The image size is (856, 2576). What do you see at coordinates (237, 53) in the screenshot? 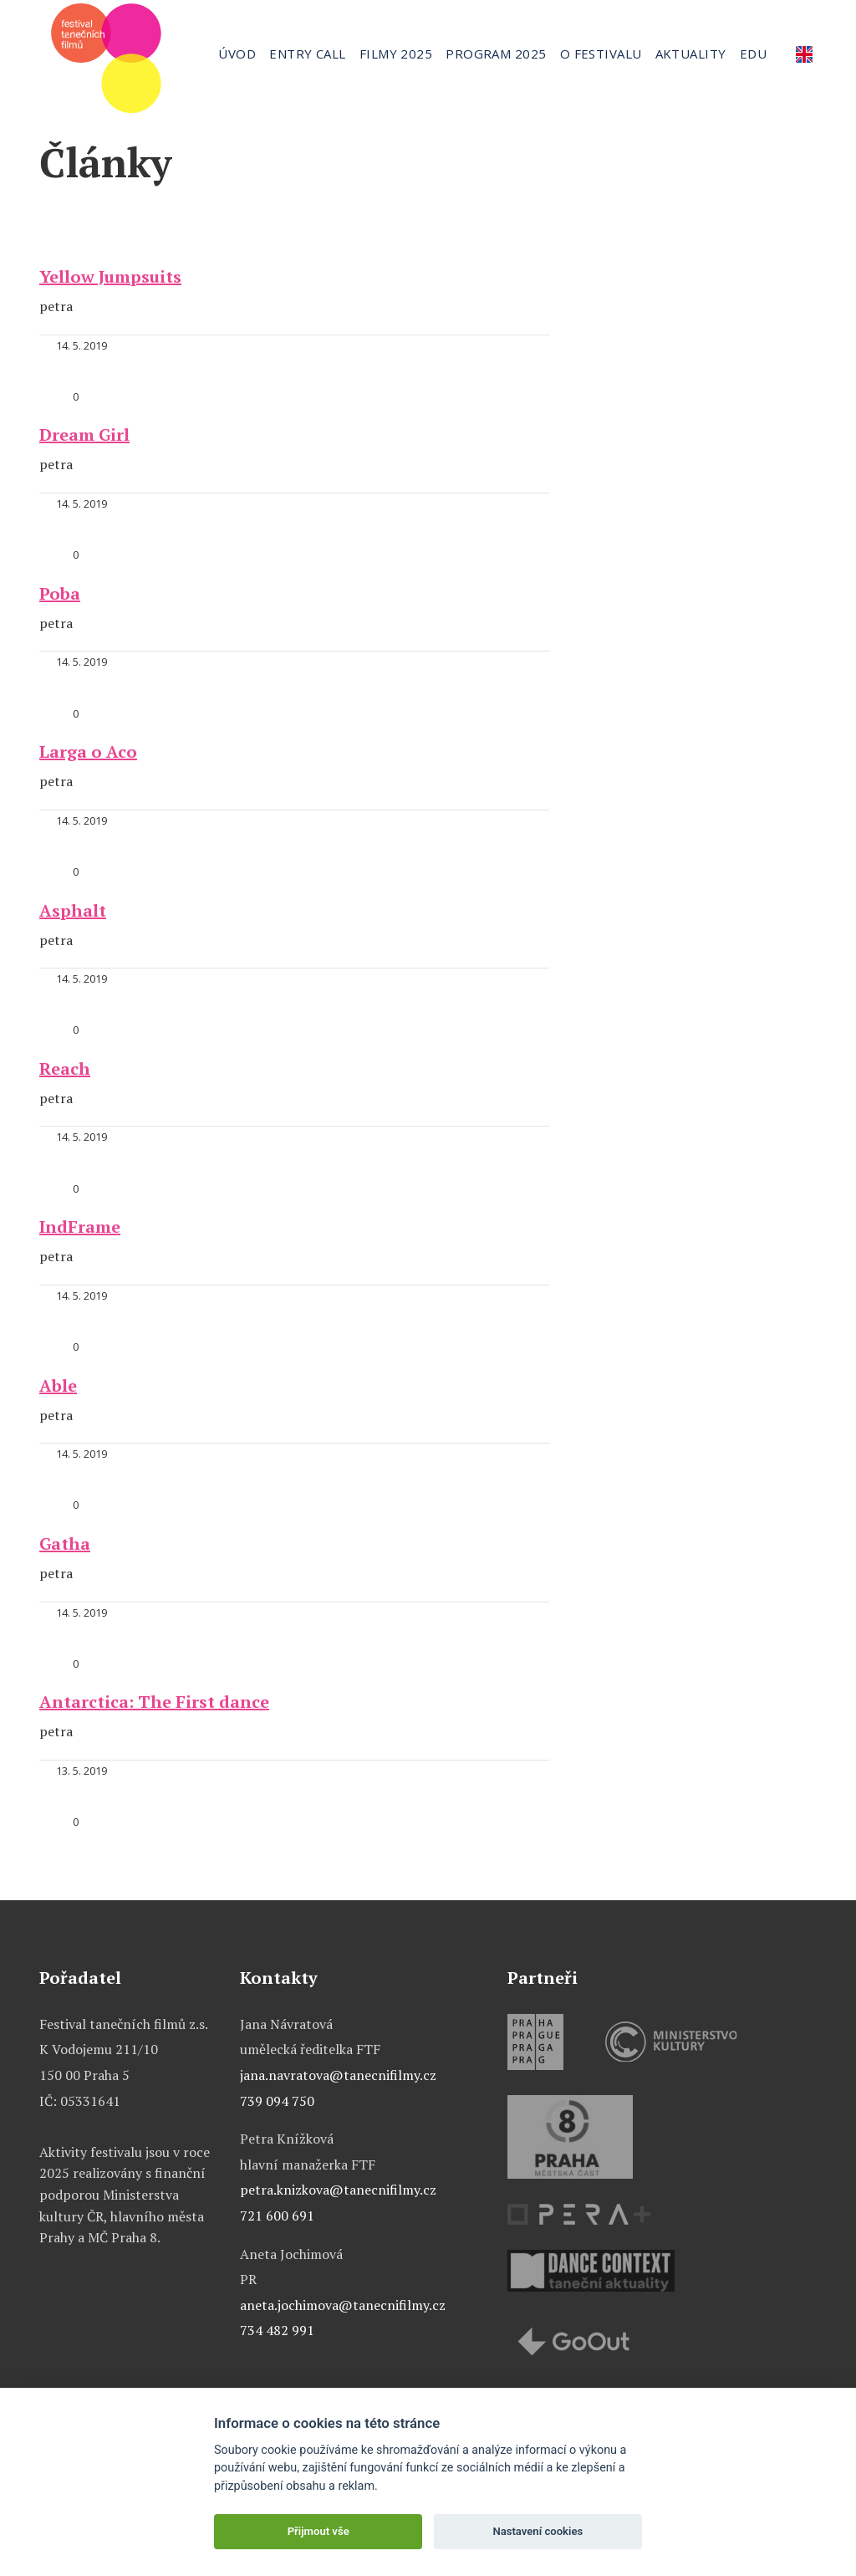
I see `Úvod` at bounding box center [237, 53].